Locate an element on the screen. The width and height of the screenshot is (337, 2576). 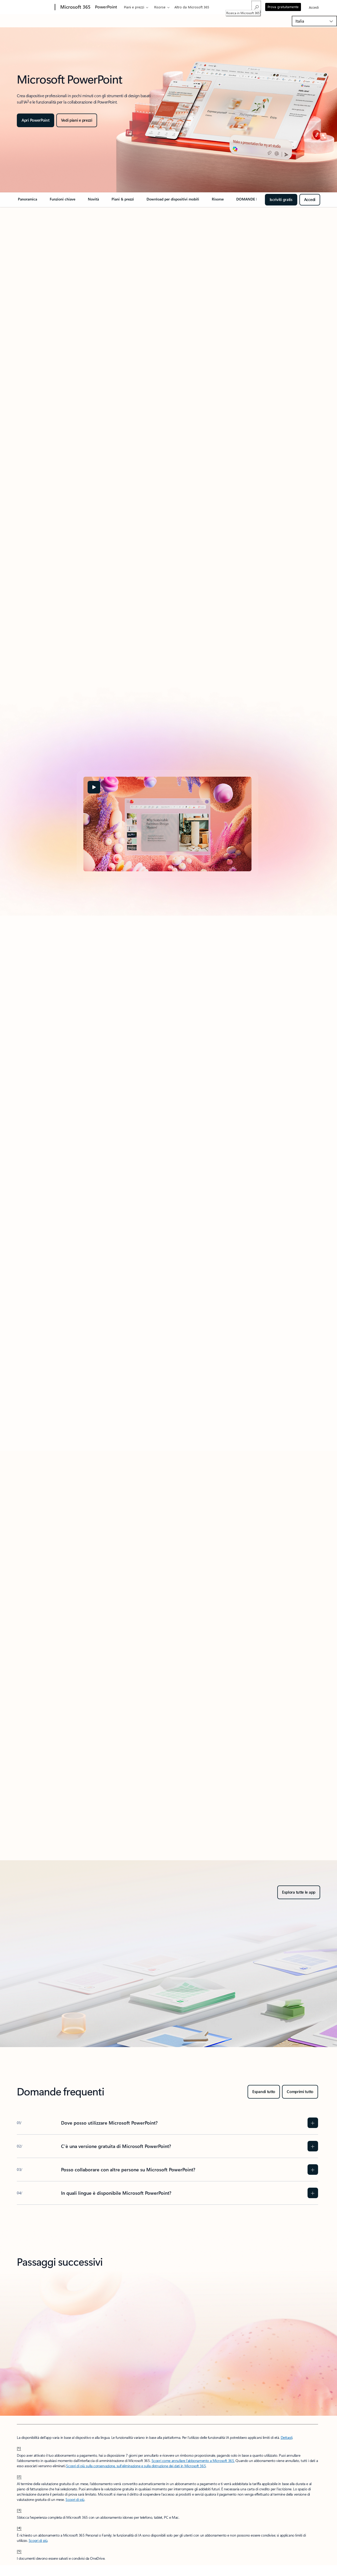
Prova gratuitamente is located at coordinates (283, 6).